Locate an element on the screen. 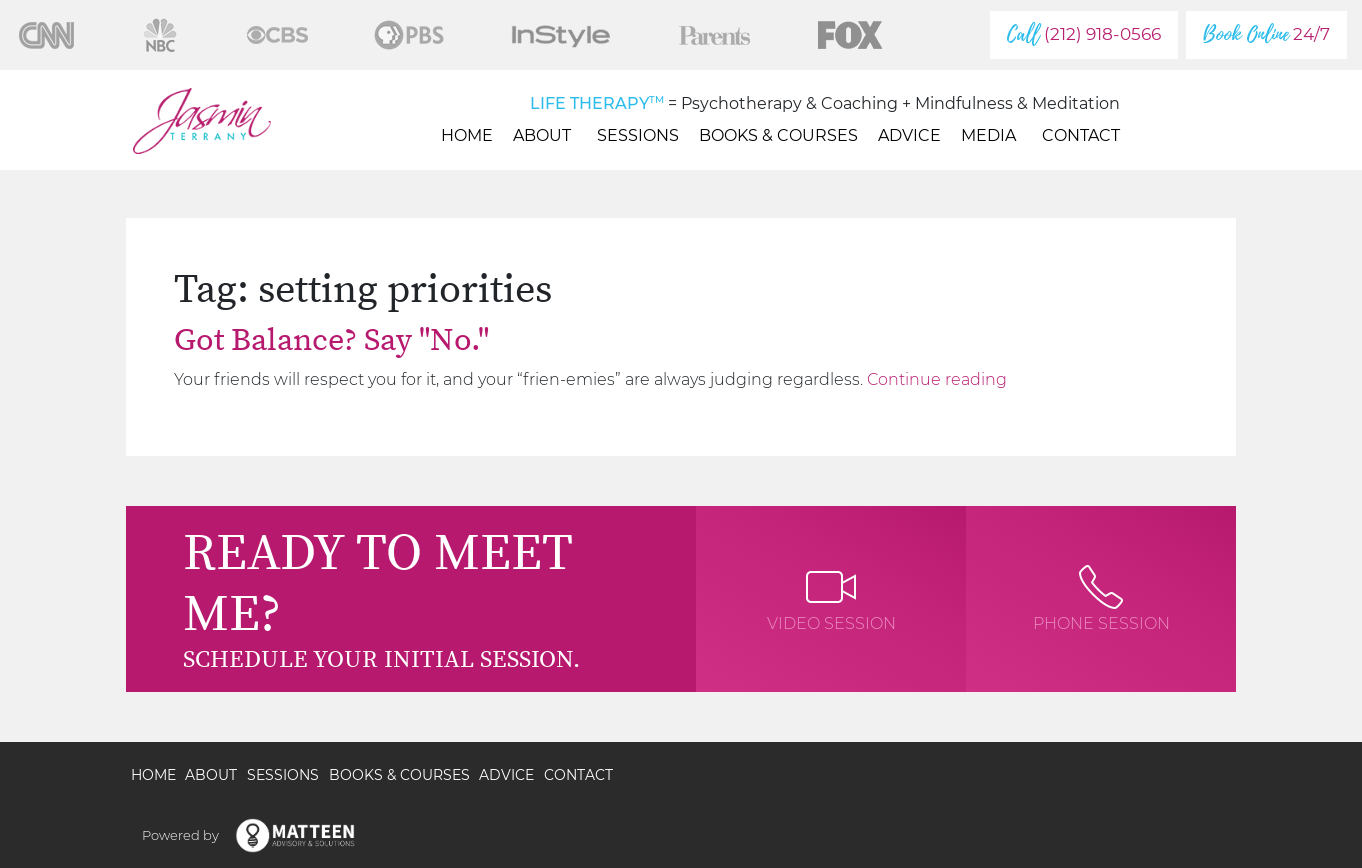 This screenshot has height=868, width=1362. 24/7 is located at coordinates (1266, 34).